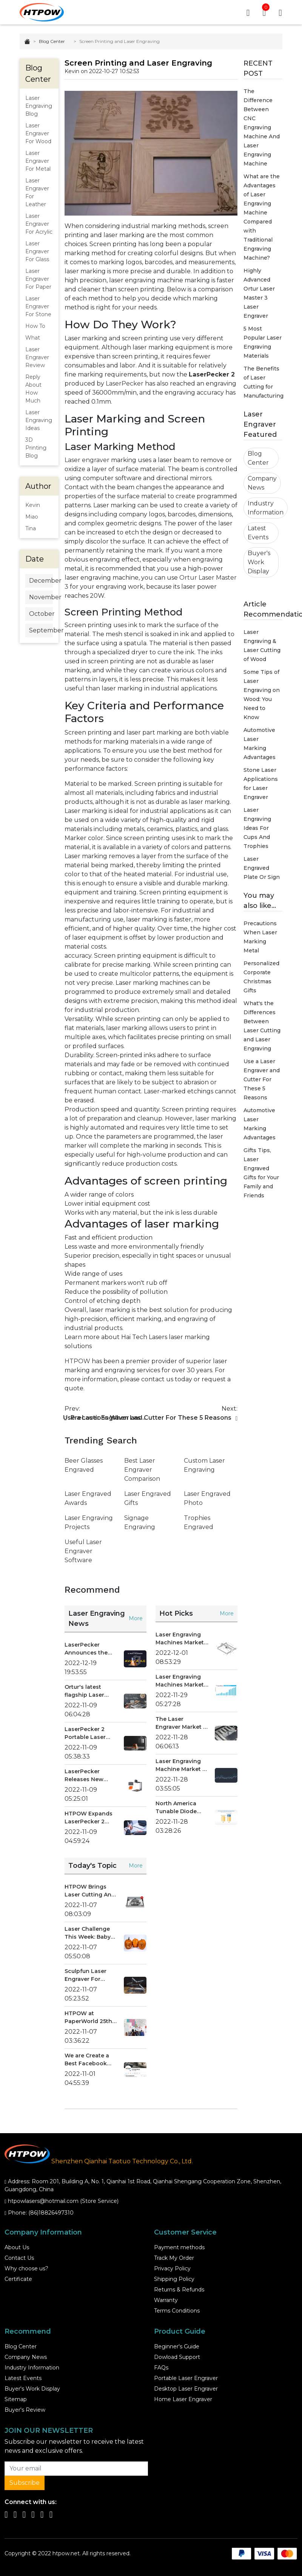  I want to click on Desktop Laser Engraver, so click(186, 2389).